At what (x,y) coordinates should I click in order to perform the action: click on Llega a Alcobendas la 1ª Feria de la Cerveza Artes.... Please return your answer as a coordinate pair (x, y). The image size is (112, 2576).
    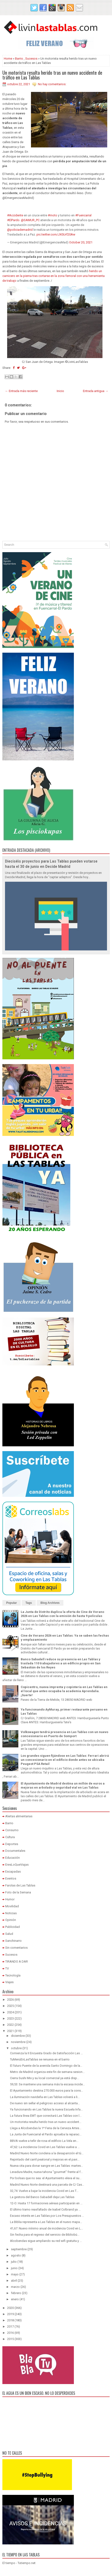
    Looking at the image, I should click on (45, 2128).